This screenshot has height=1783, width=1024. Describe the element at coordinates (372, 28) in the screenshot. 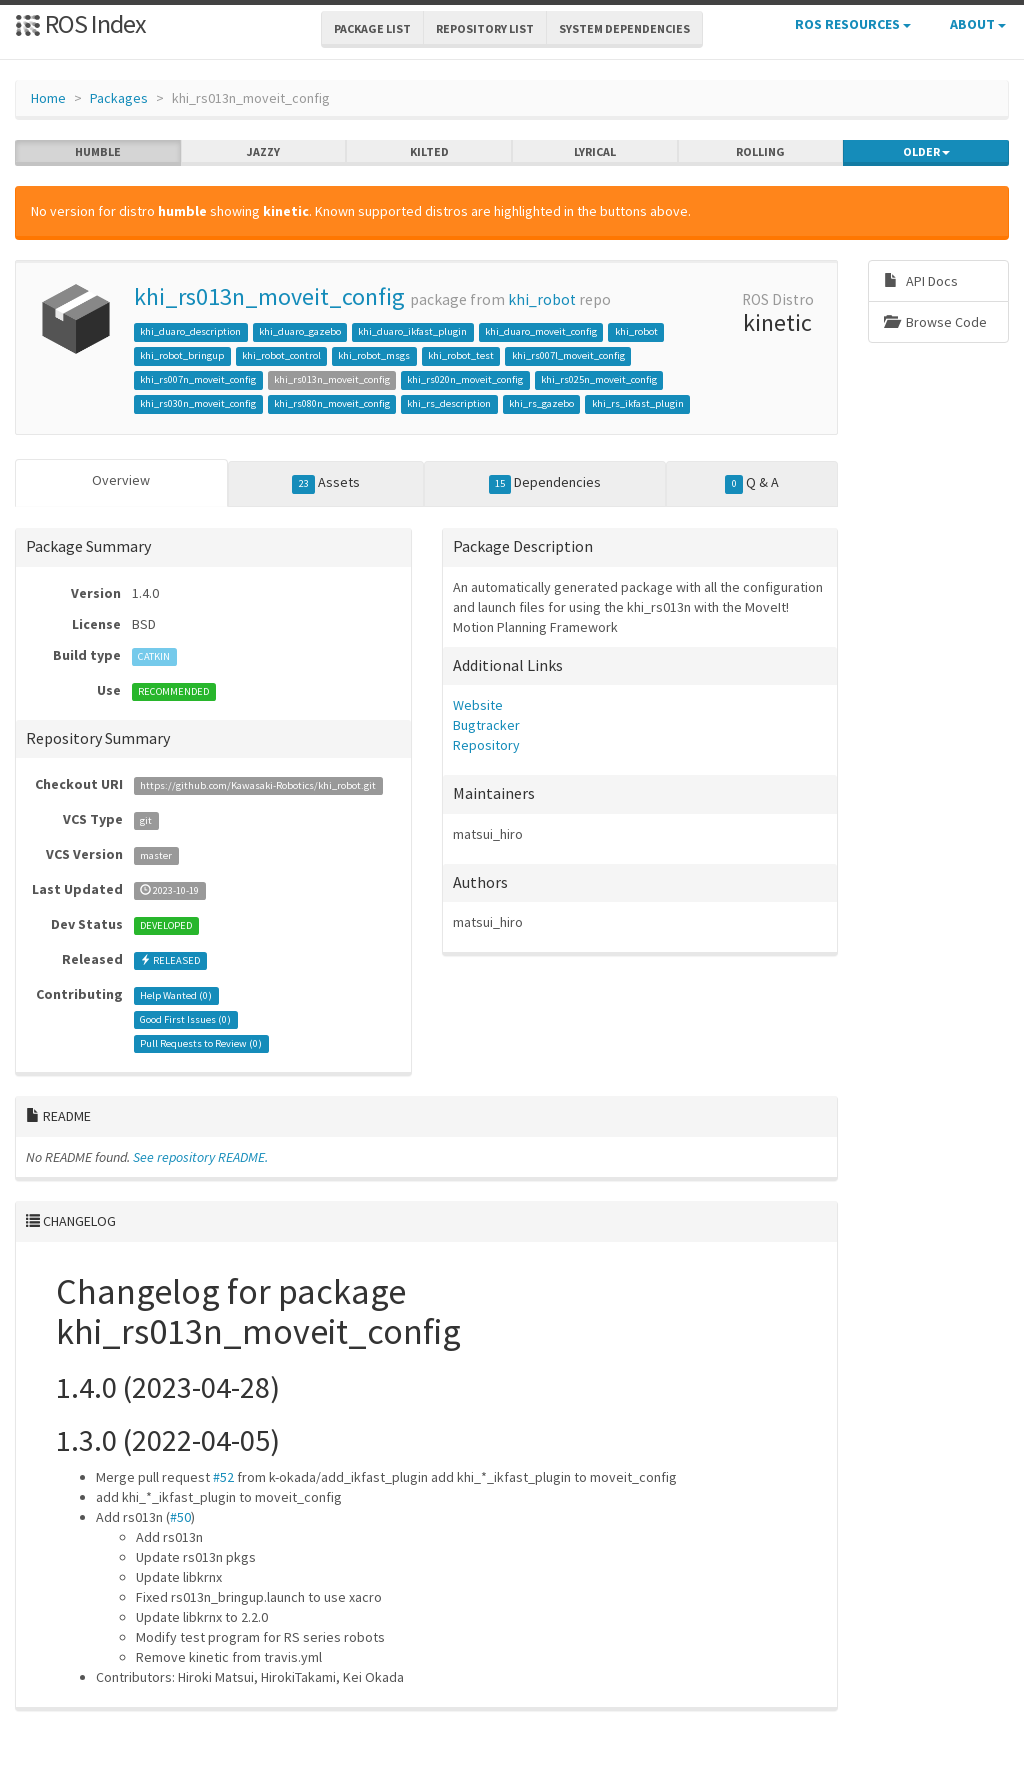

I see `Package List [button]` at that location.